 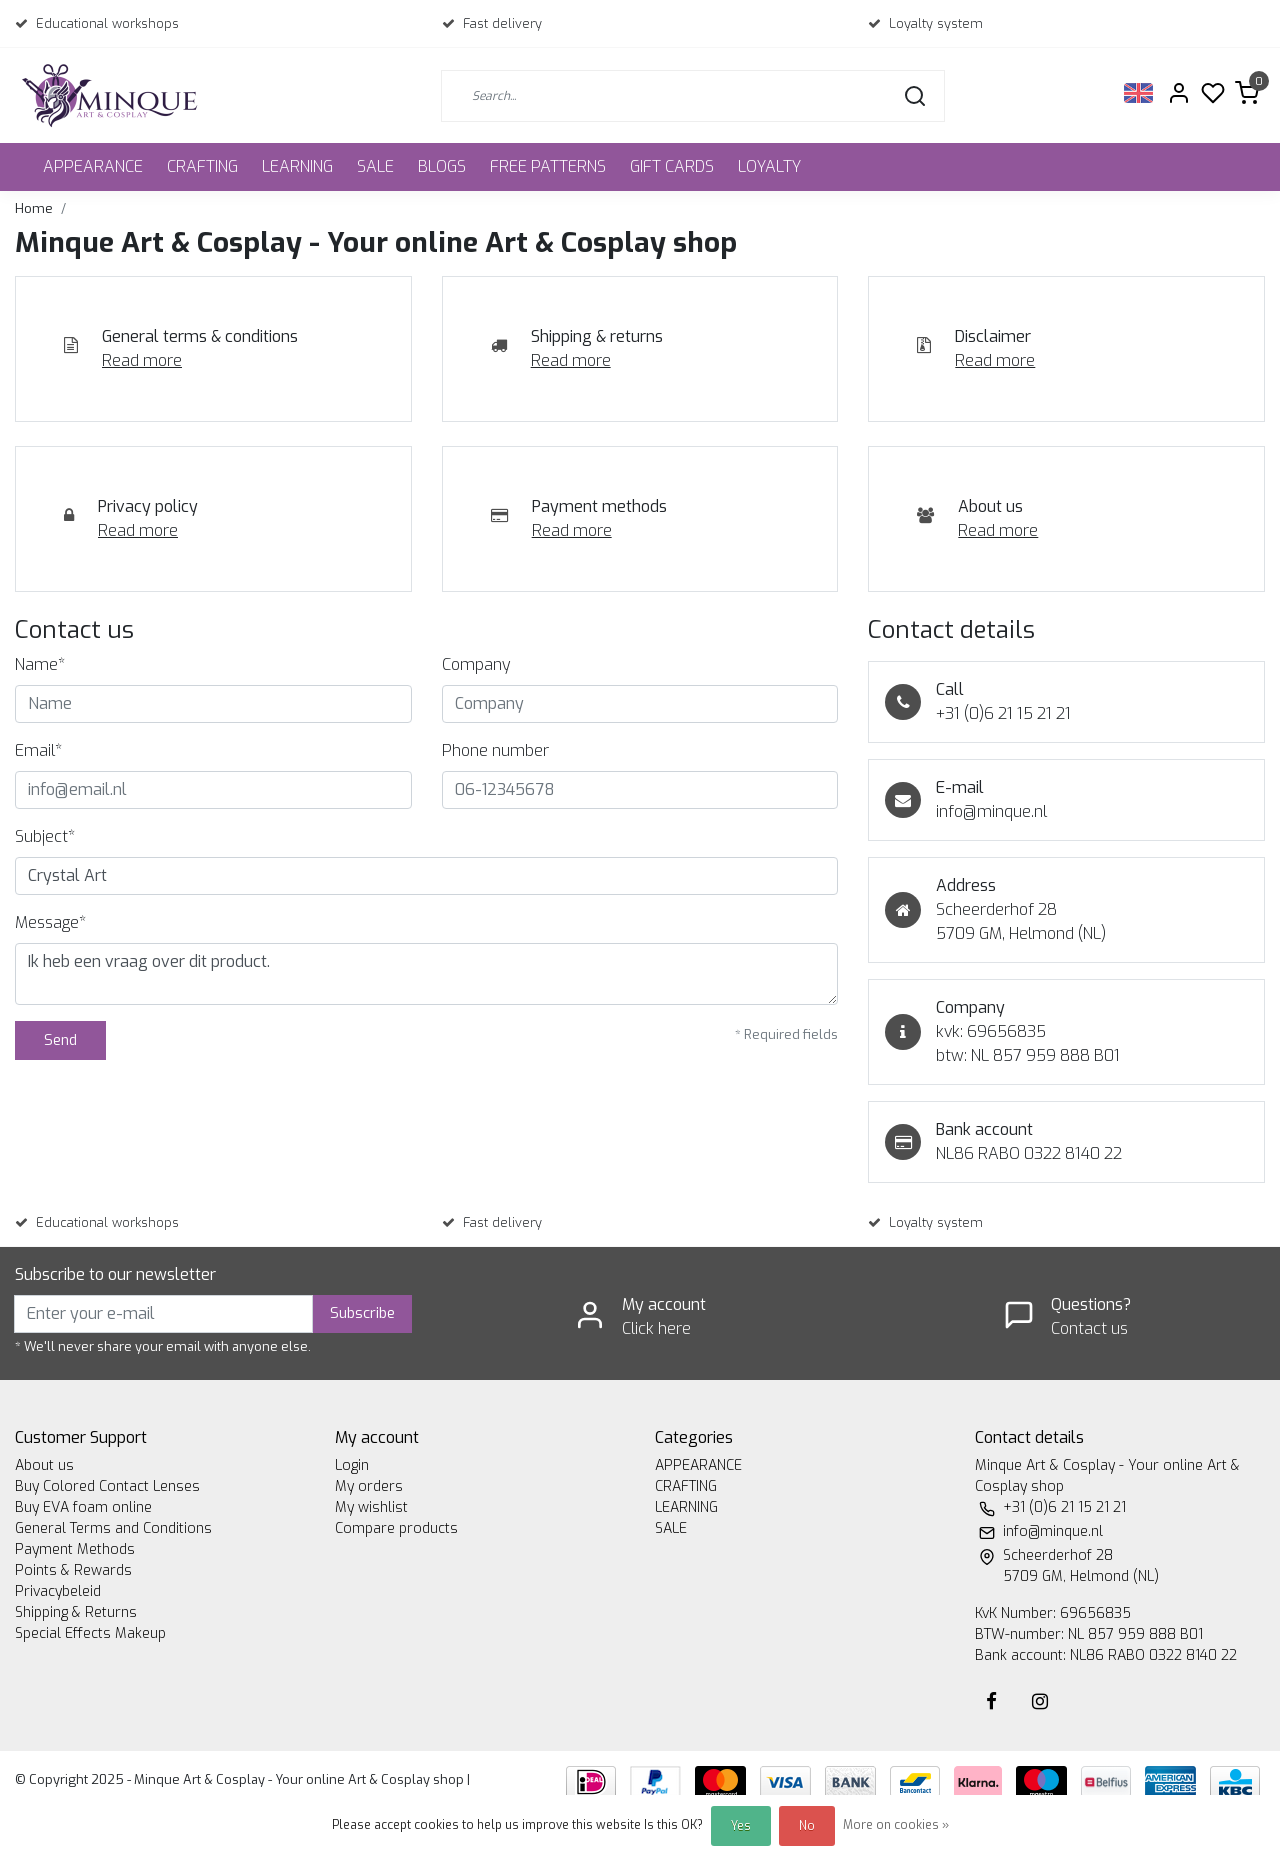 What do you see at coordinates (76, 1612) in the screenshot?
I see `Shipping & Returns` at bounding box center [76, 1612].